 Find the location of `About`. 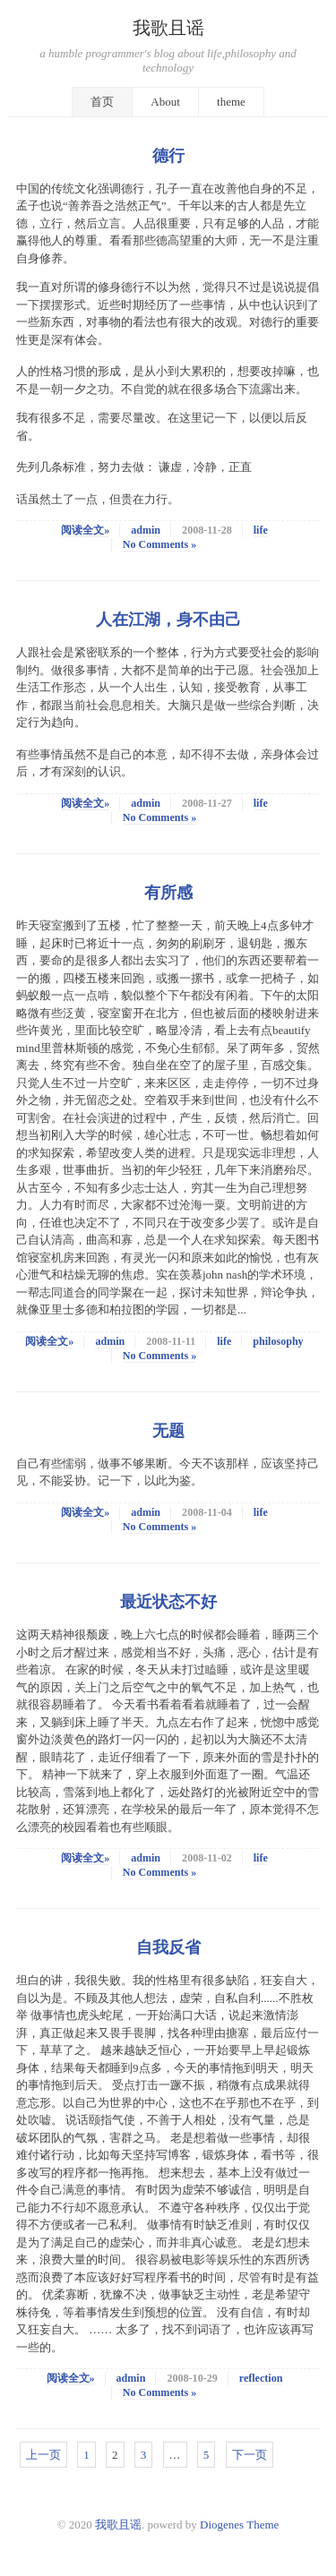

About is located at coordinates (165, 101).